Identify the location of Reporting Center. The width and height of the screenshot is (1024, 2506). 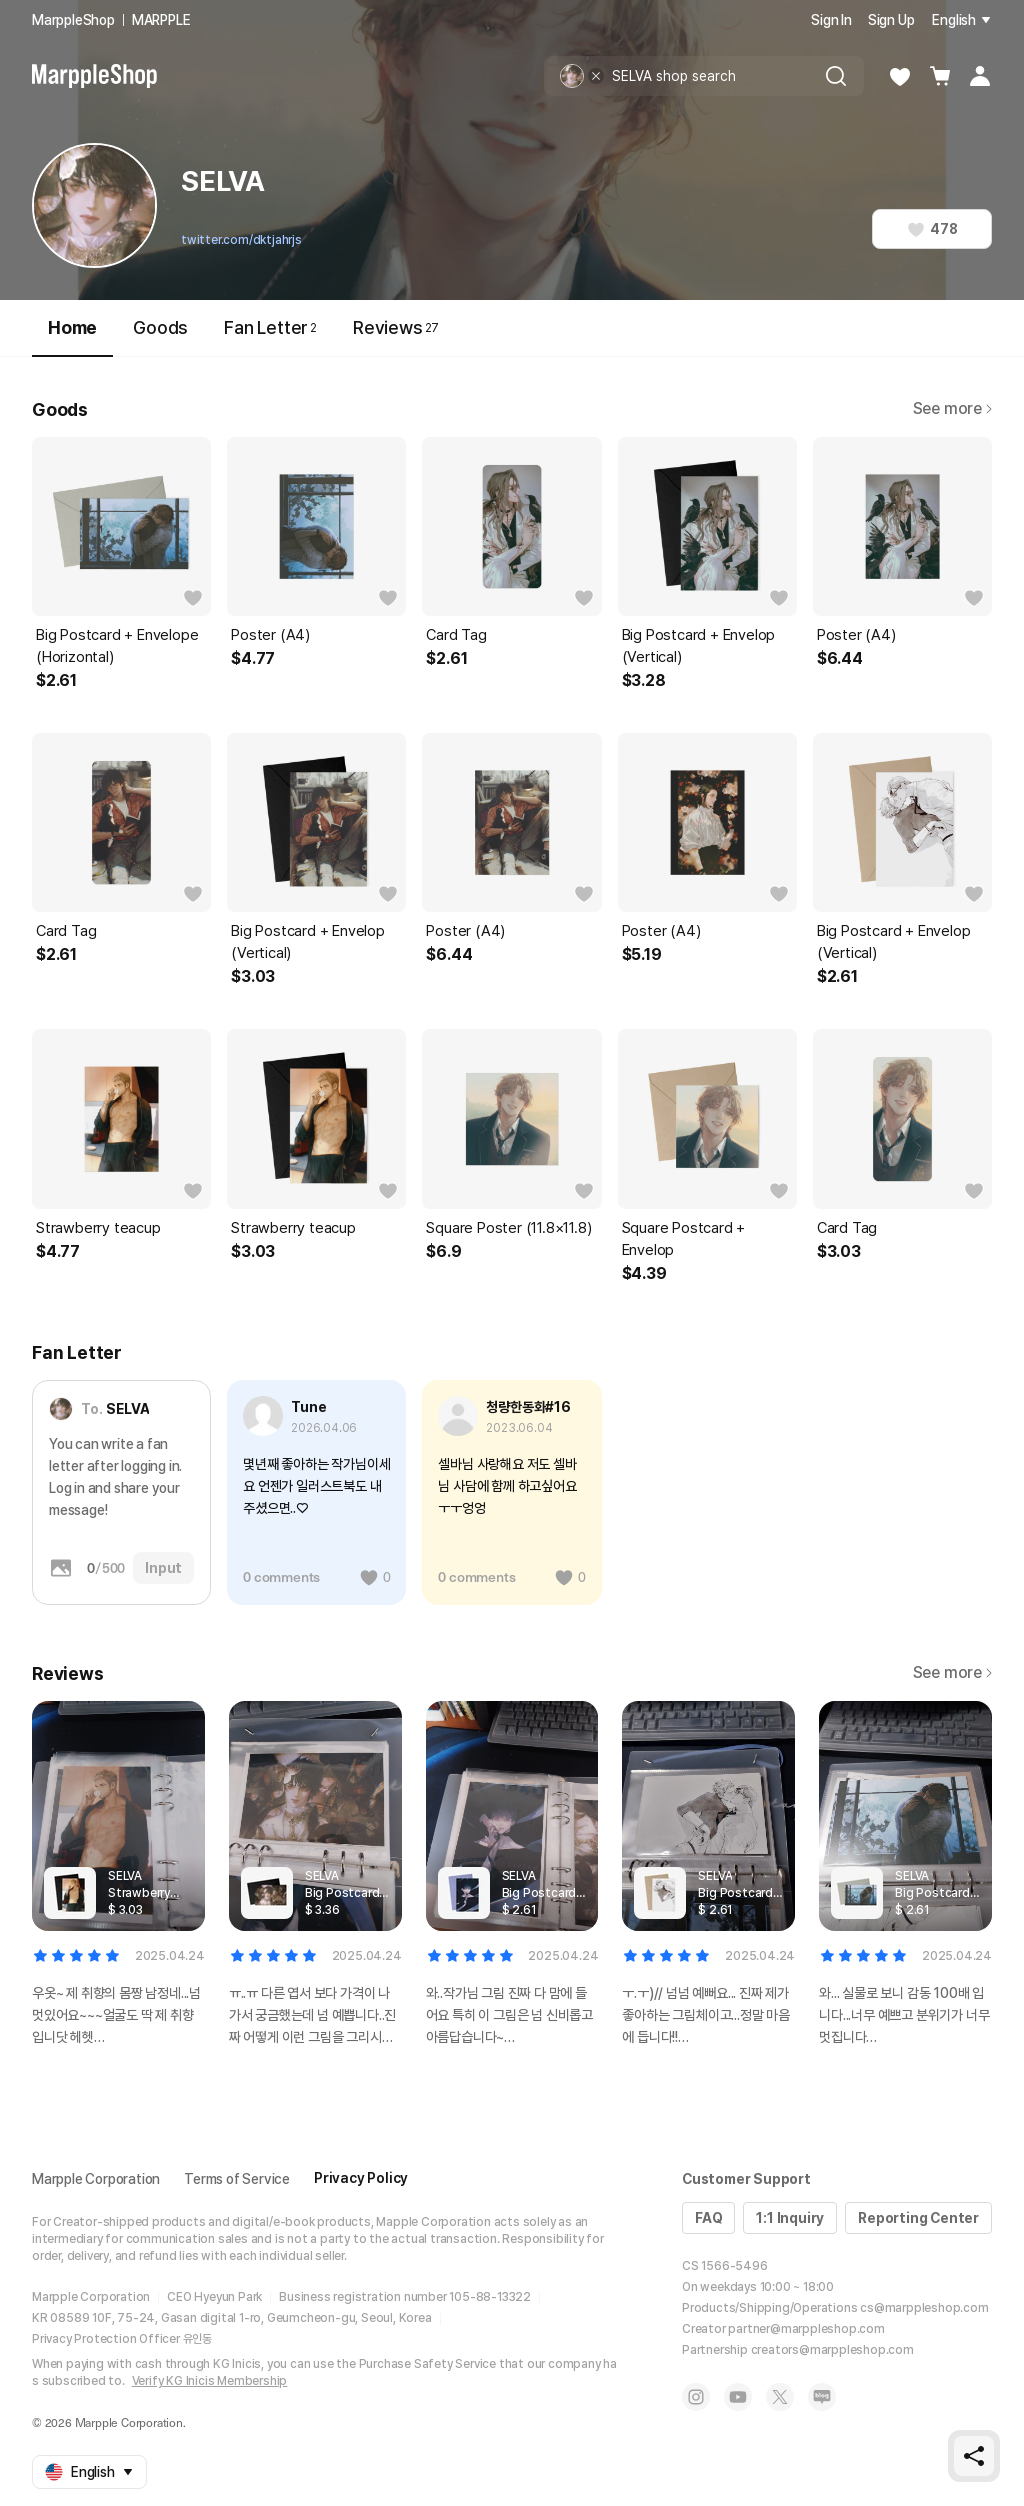
(918, 2218).